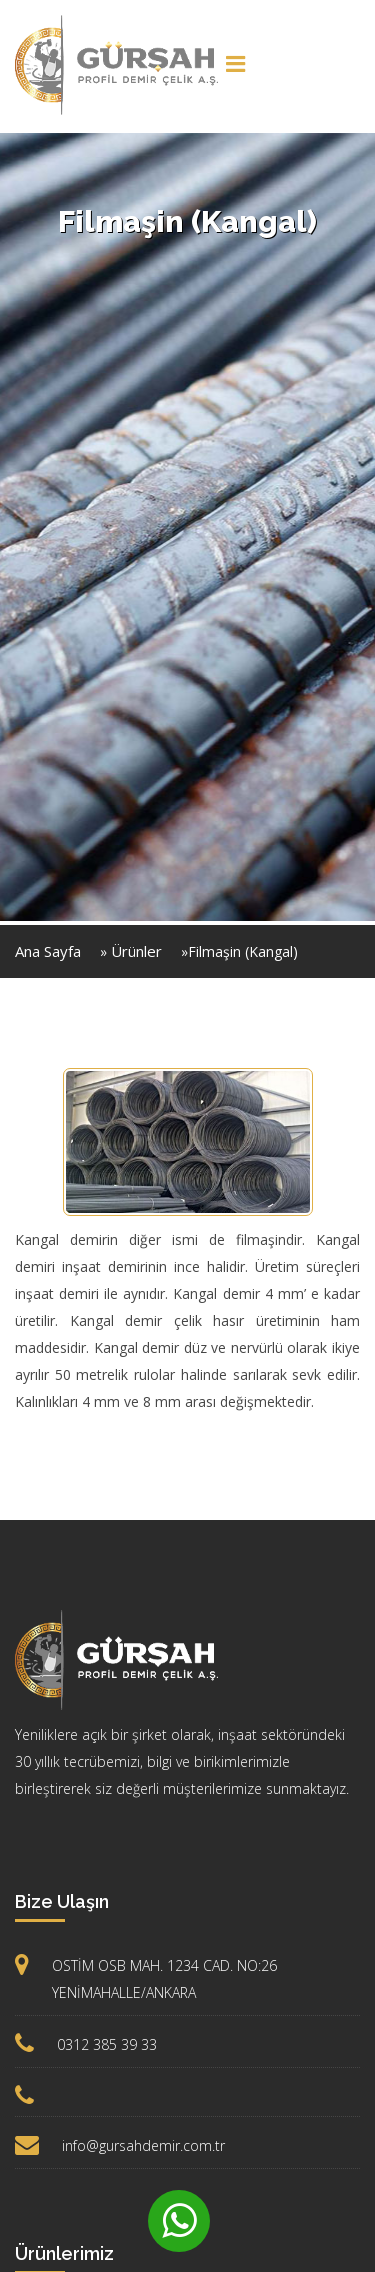 This screenshot has height=2272, width=375. Describe the element at coordinates (136, 951) in the screenshot. I see `Ürünler` at that location.